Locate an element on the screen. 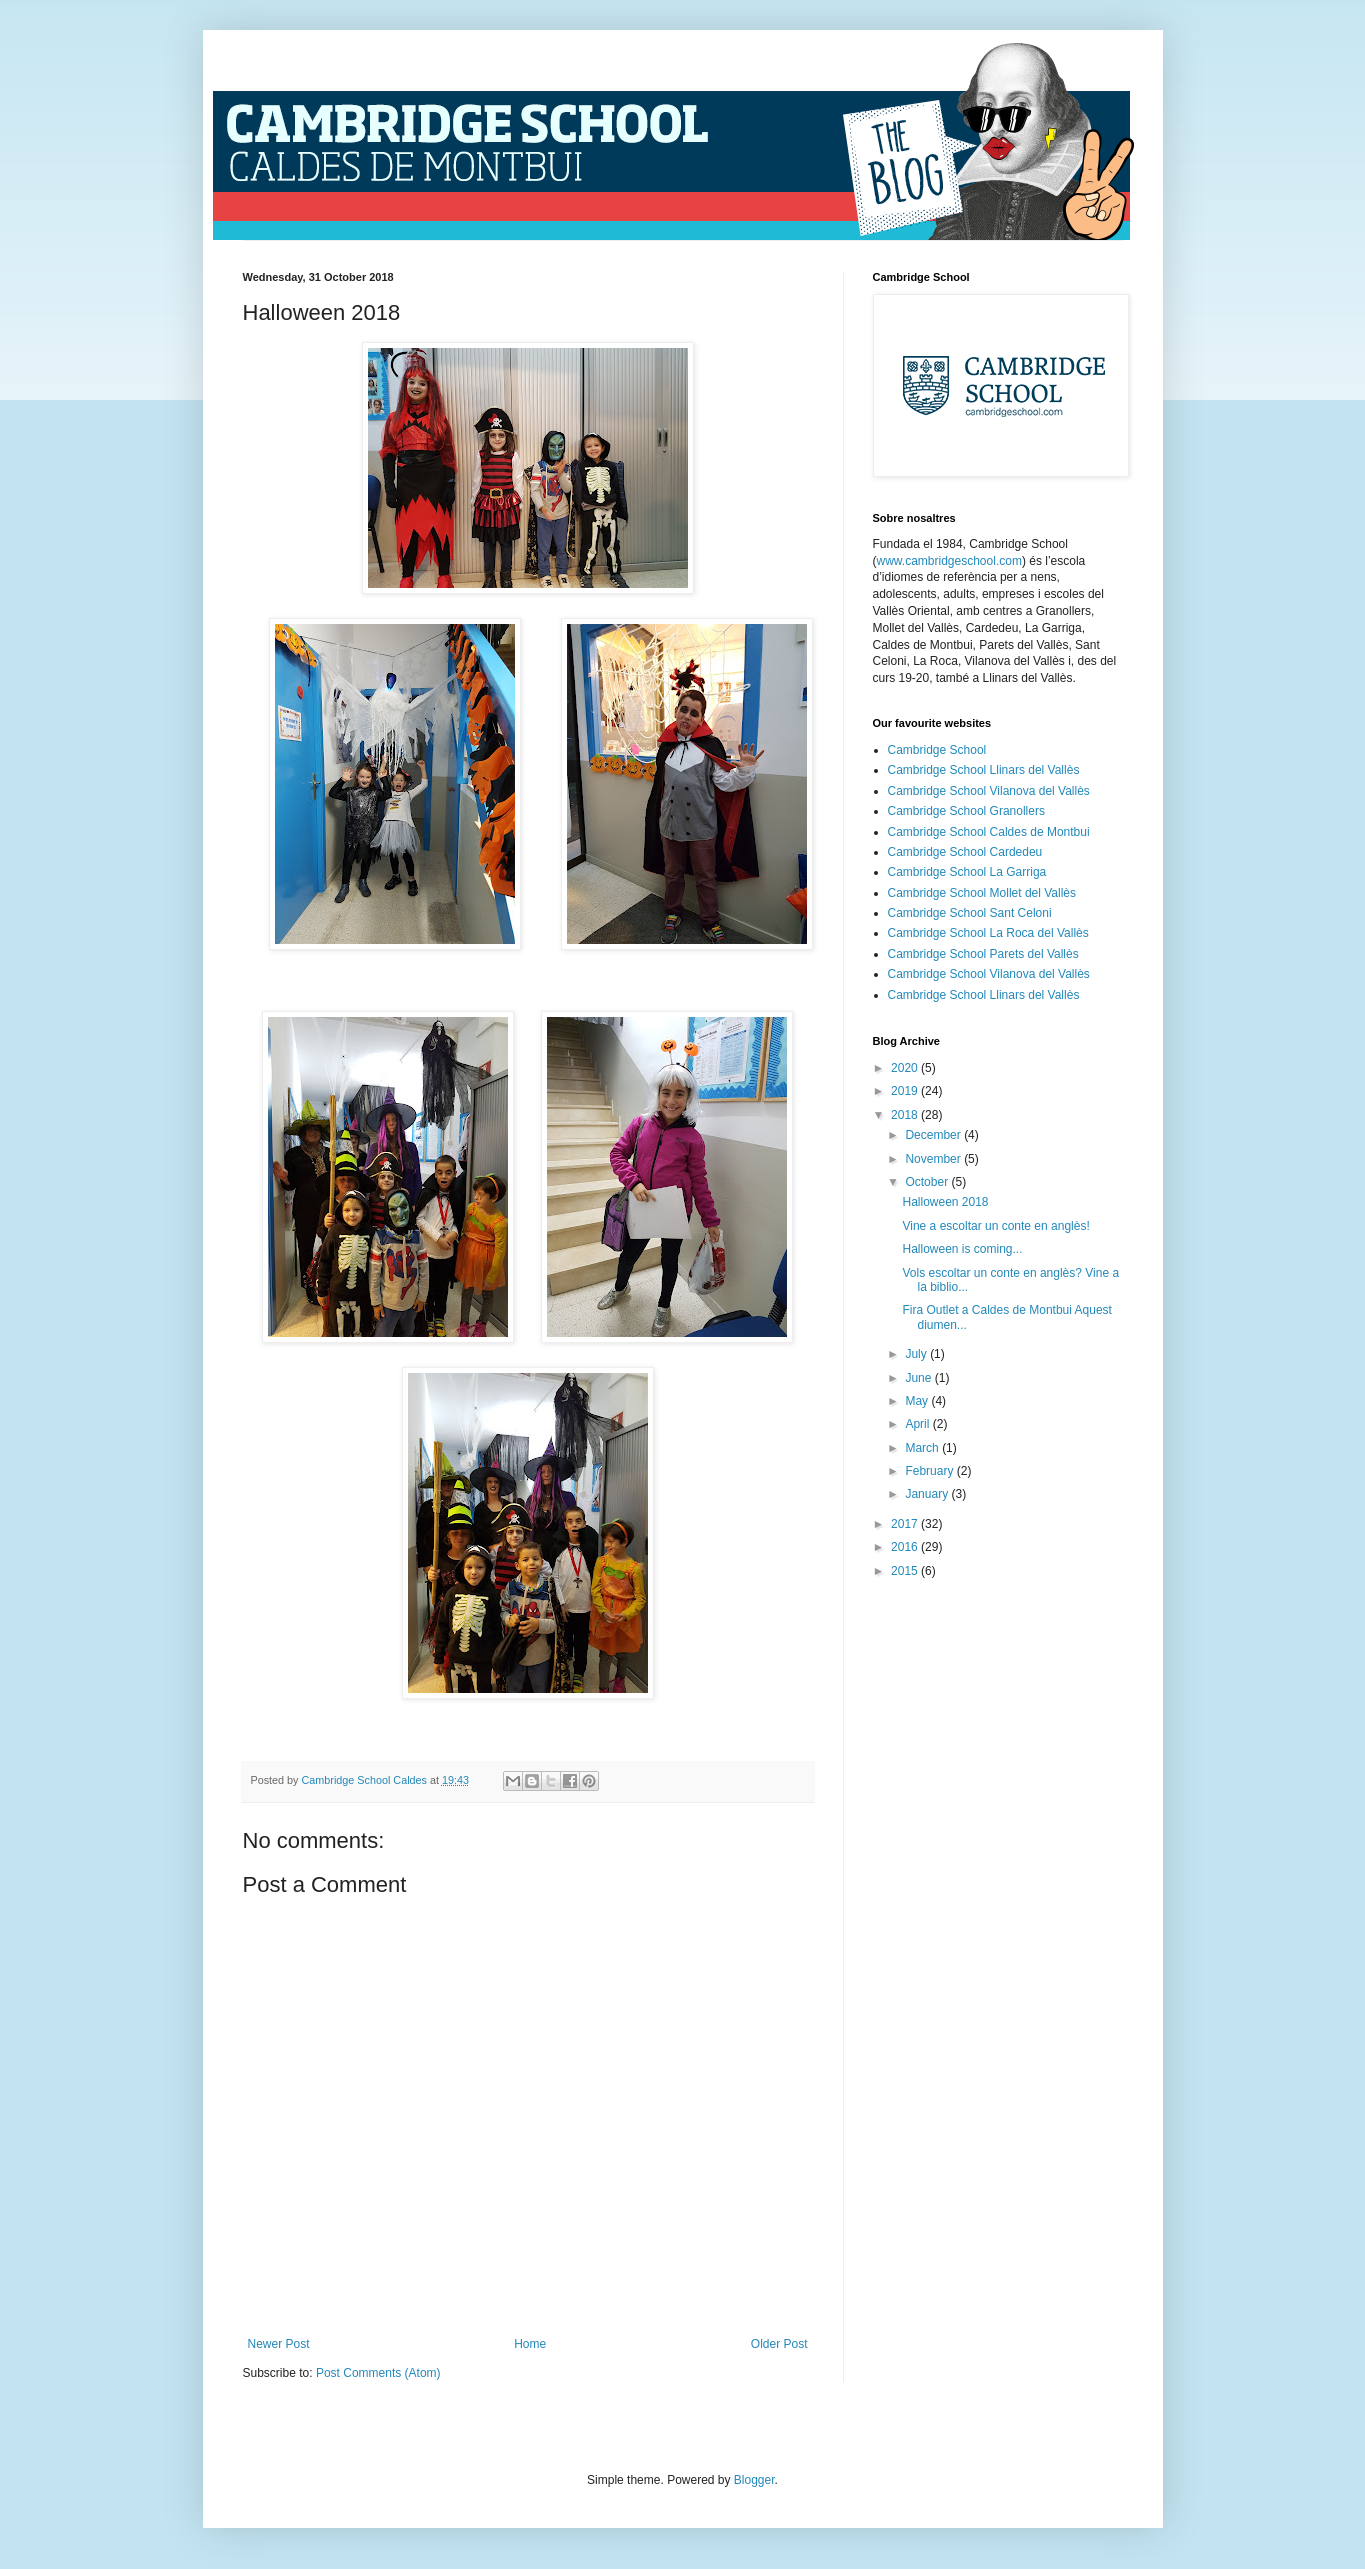  October is located at coordinates (928, 1182).